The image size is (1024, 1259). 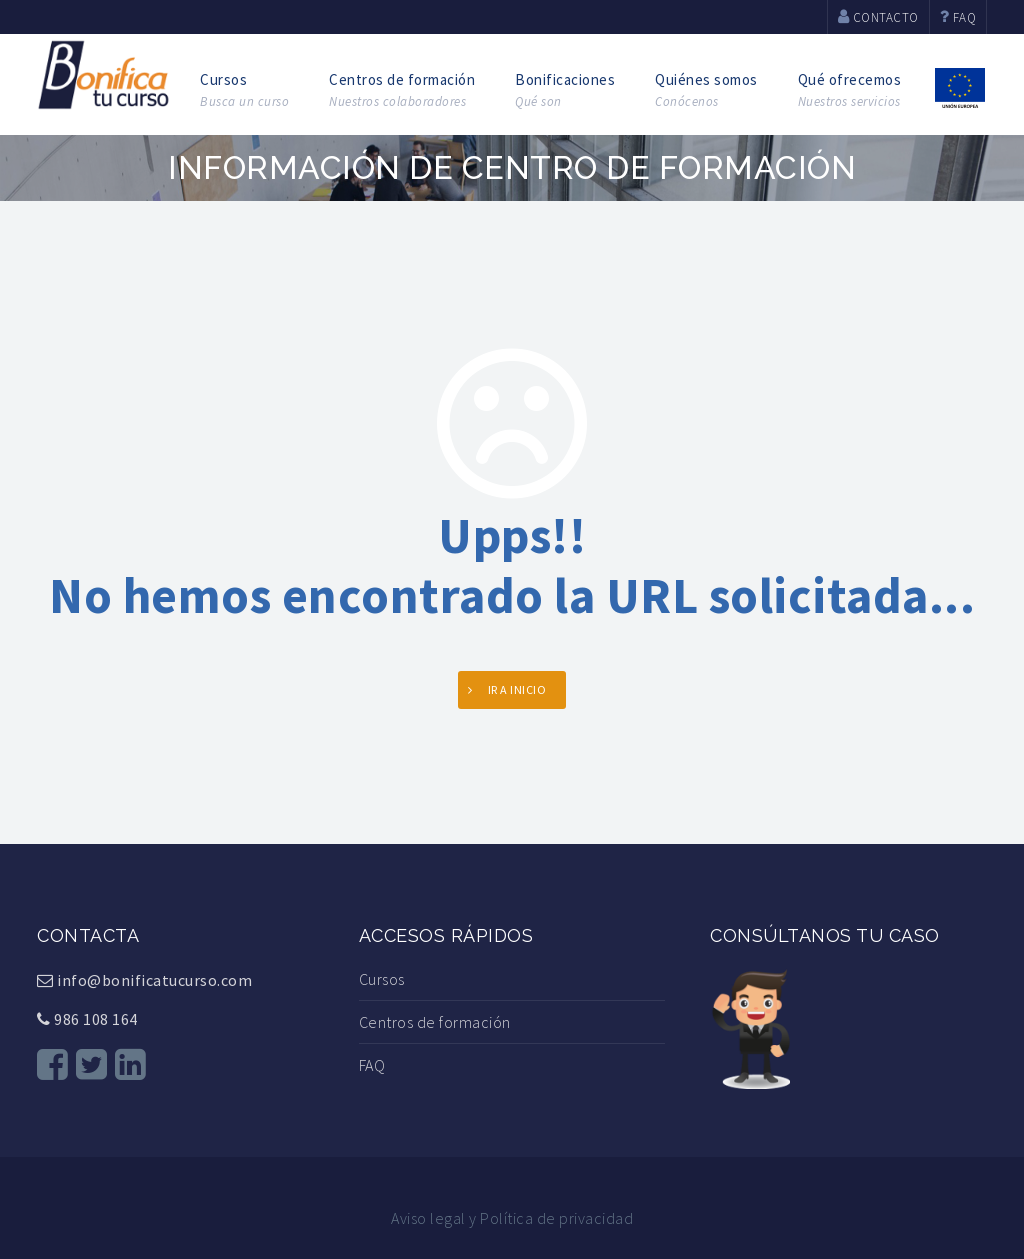 What do you see at coordinates (517, 689) in the screenshot?
I see `Ir a INICIO` at bounding box center [517, 689].